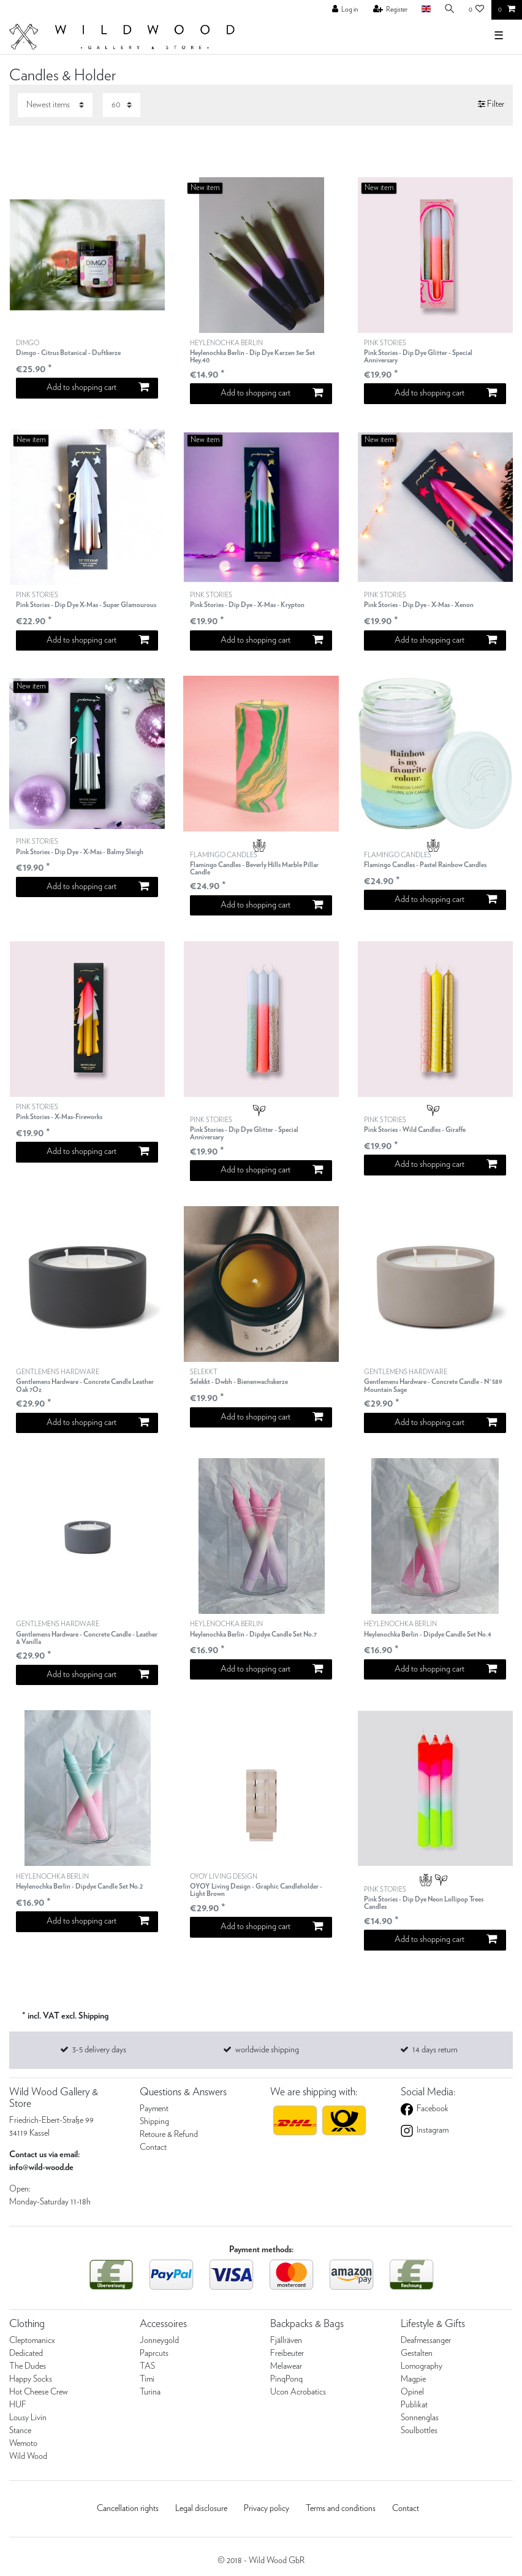 Image resolution: width=522 pixels, height=2576 pixels. Describe the element at coordinates (414, 2405) in the screenshot. I see `Publikat` at that location.